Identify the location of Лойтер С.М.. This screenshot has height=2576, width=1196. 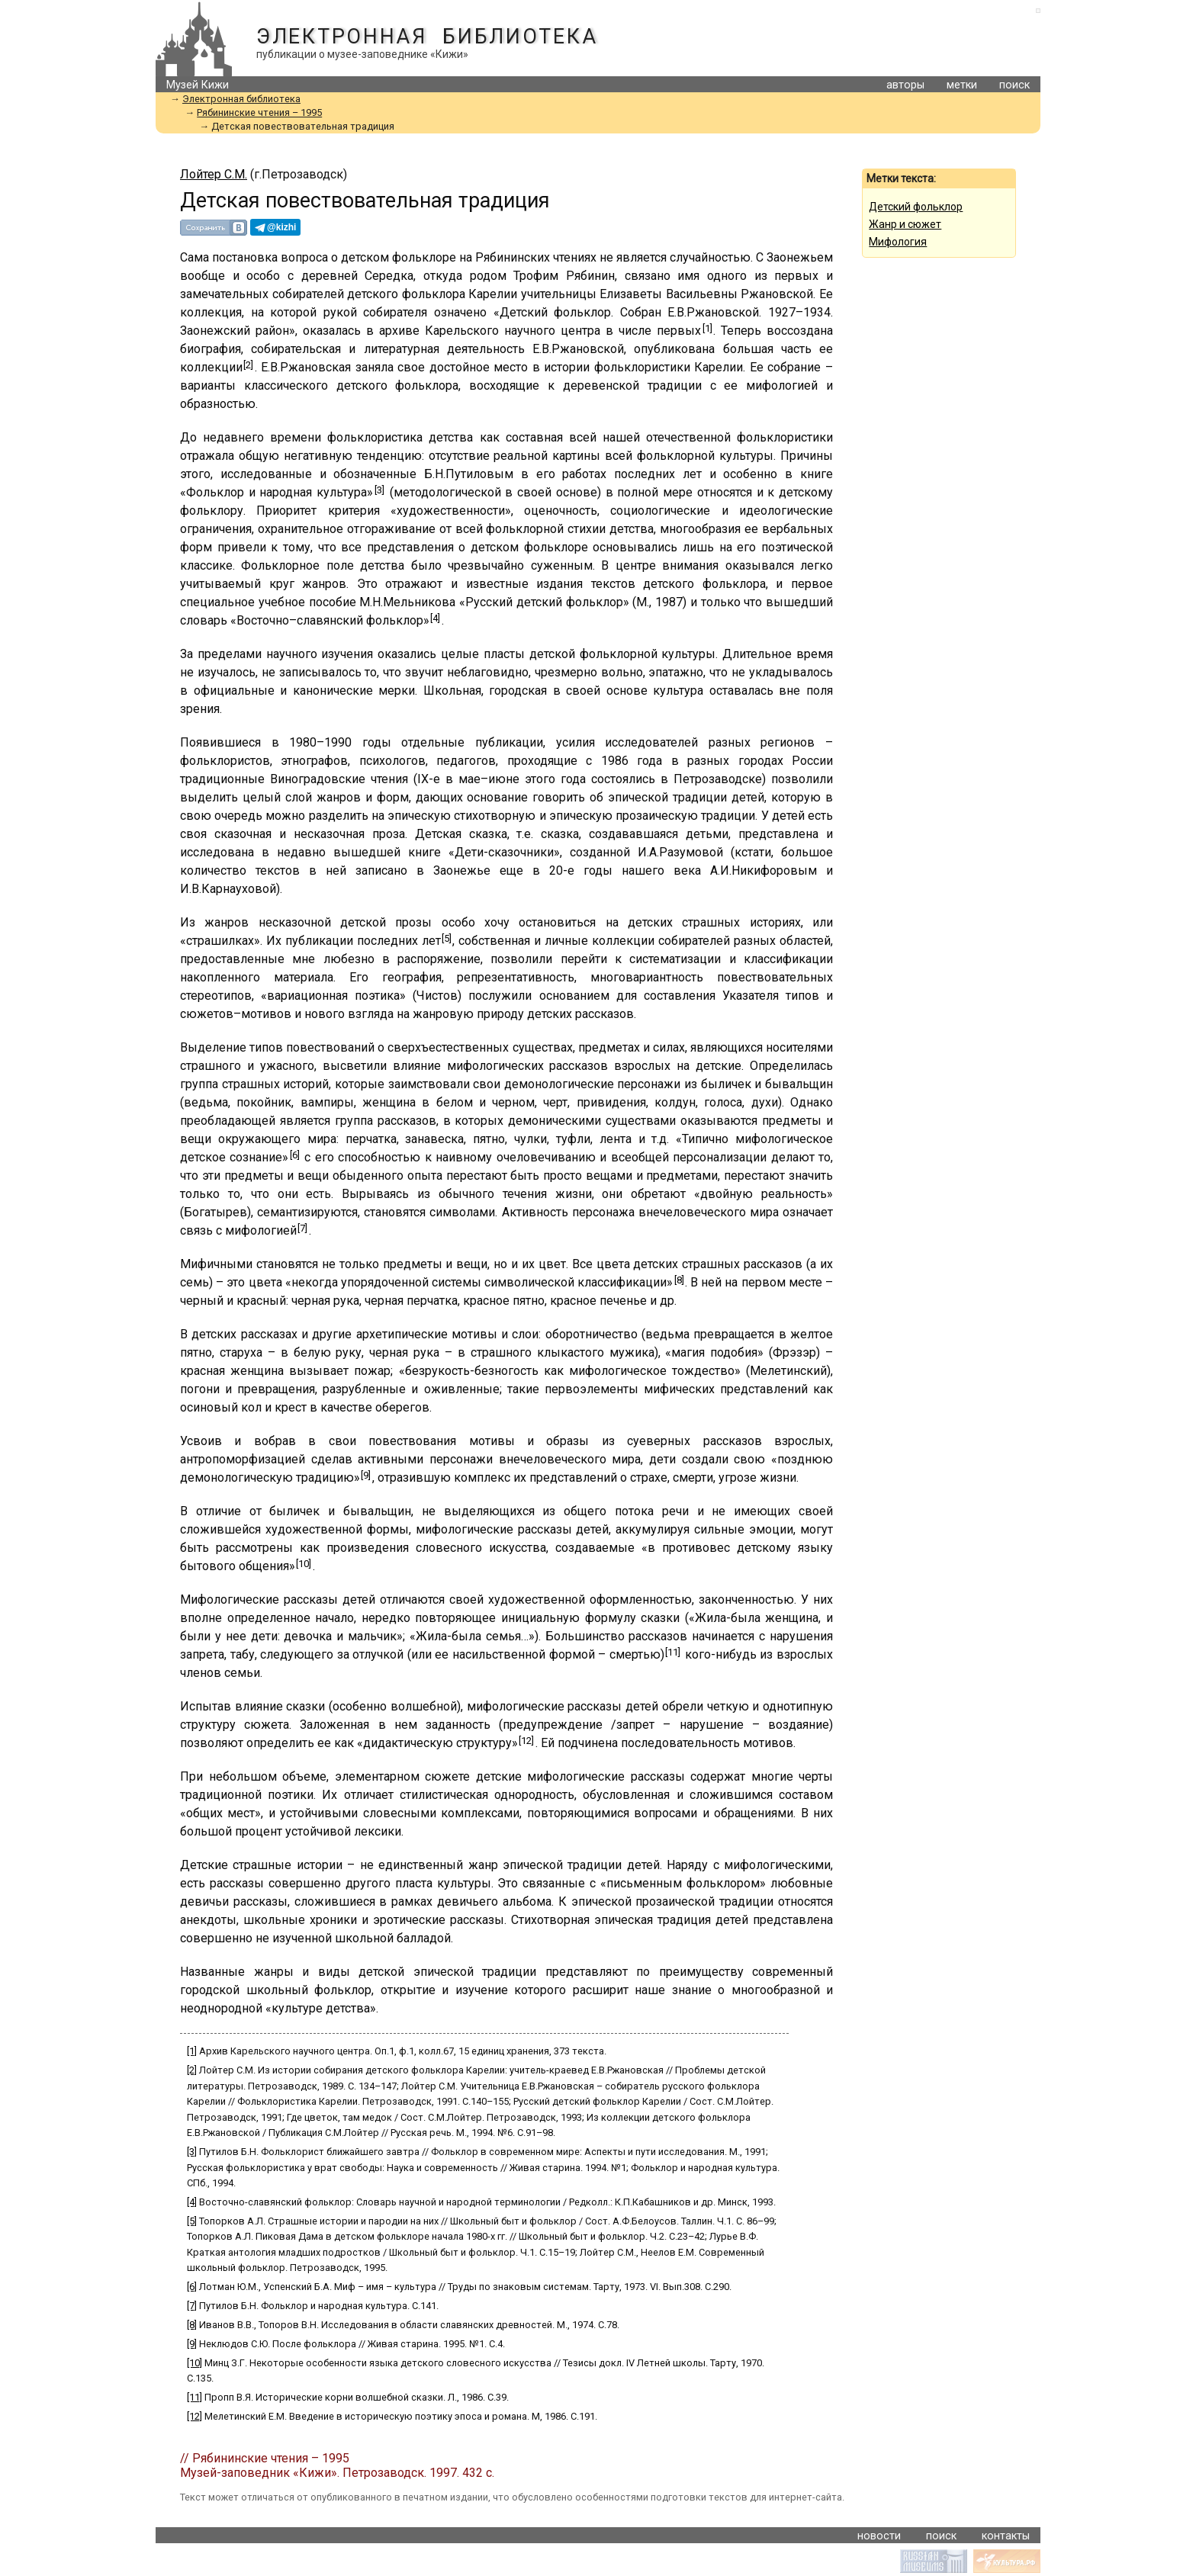
(213, 174).